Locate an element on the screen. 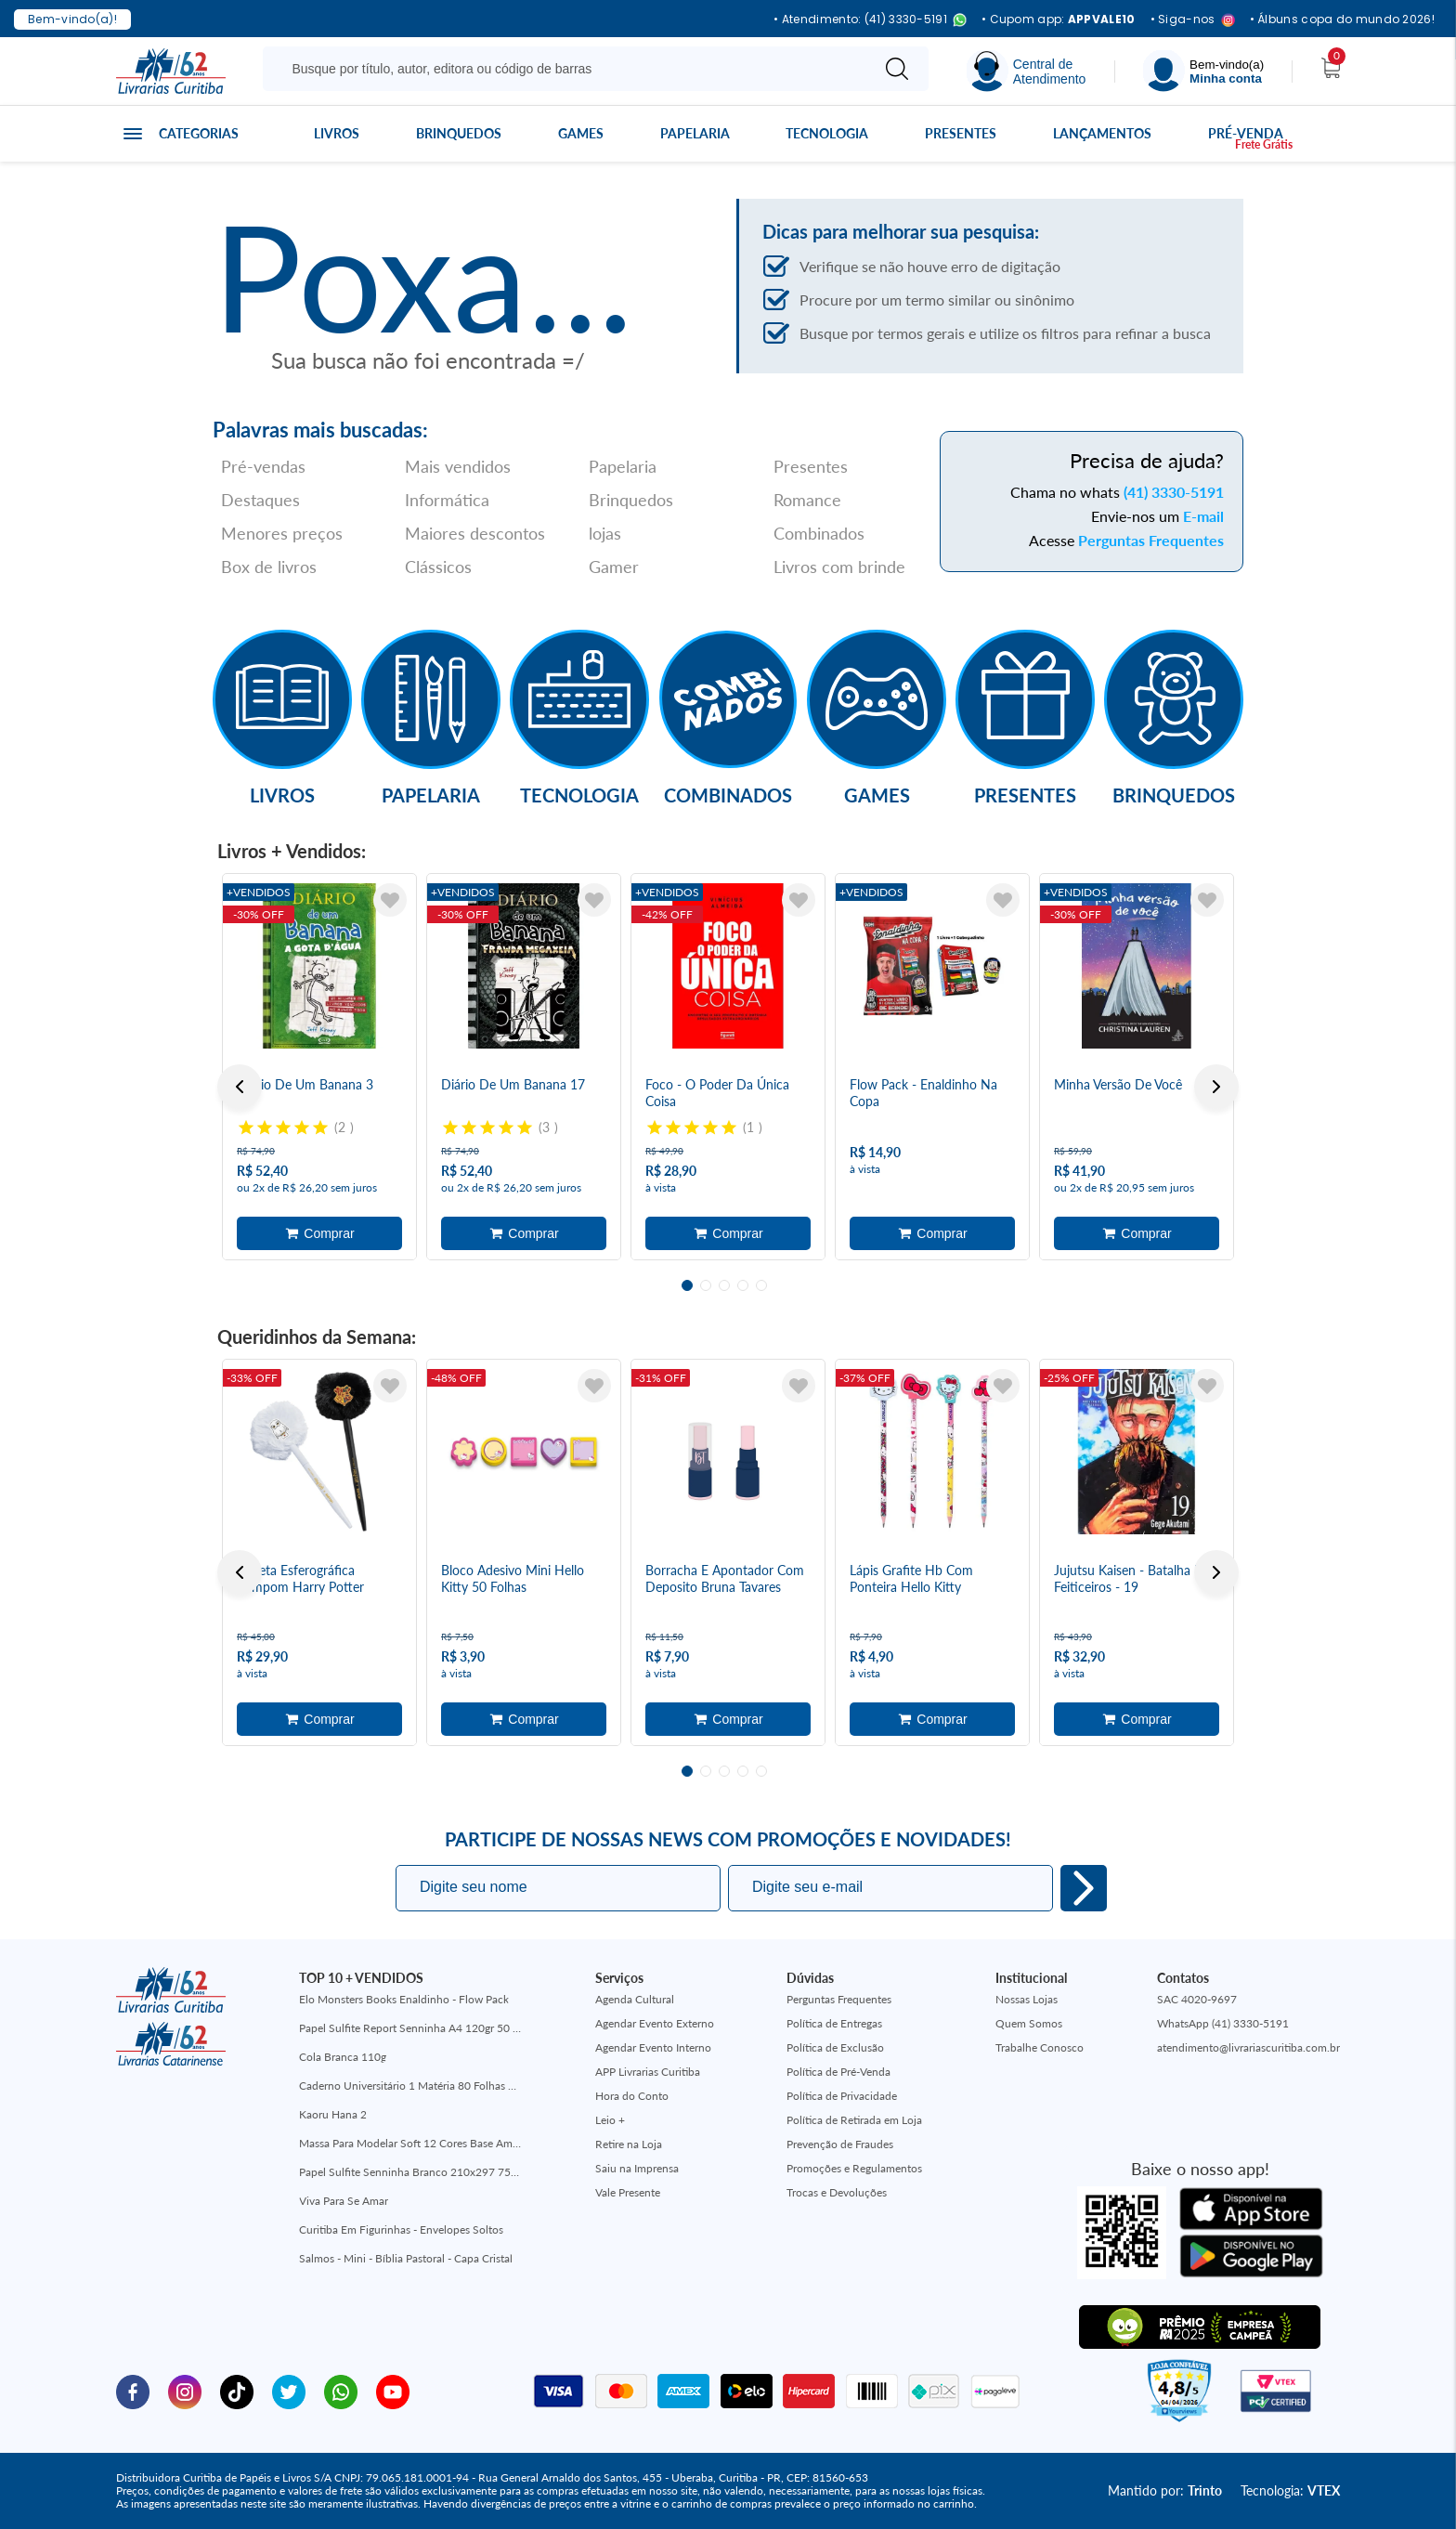  SAC 4020-9697 is located at coordinates (1197, 1999).